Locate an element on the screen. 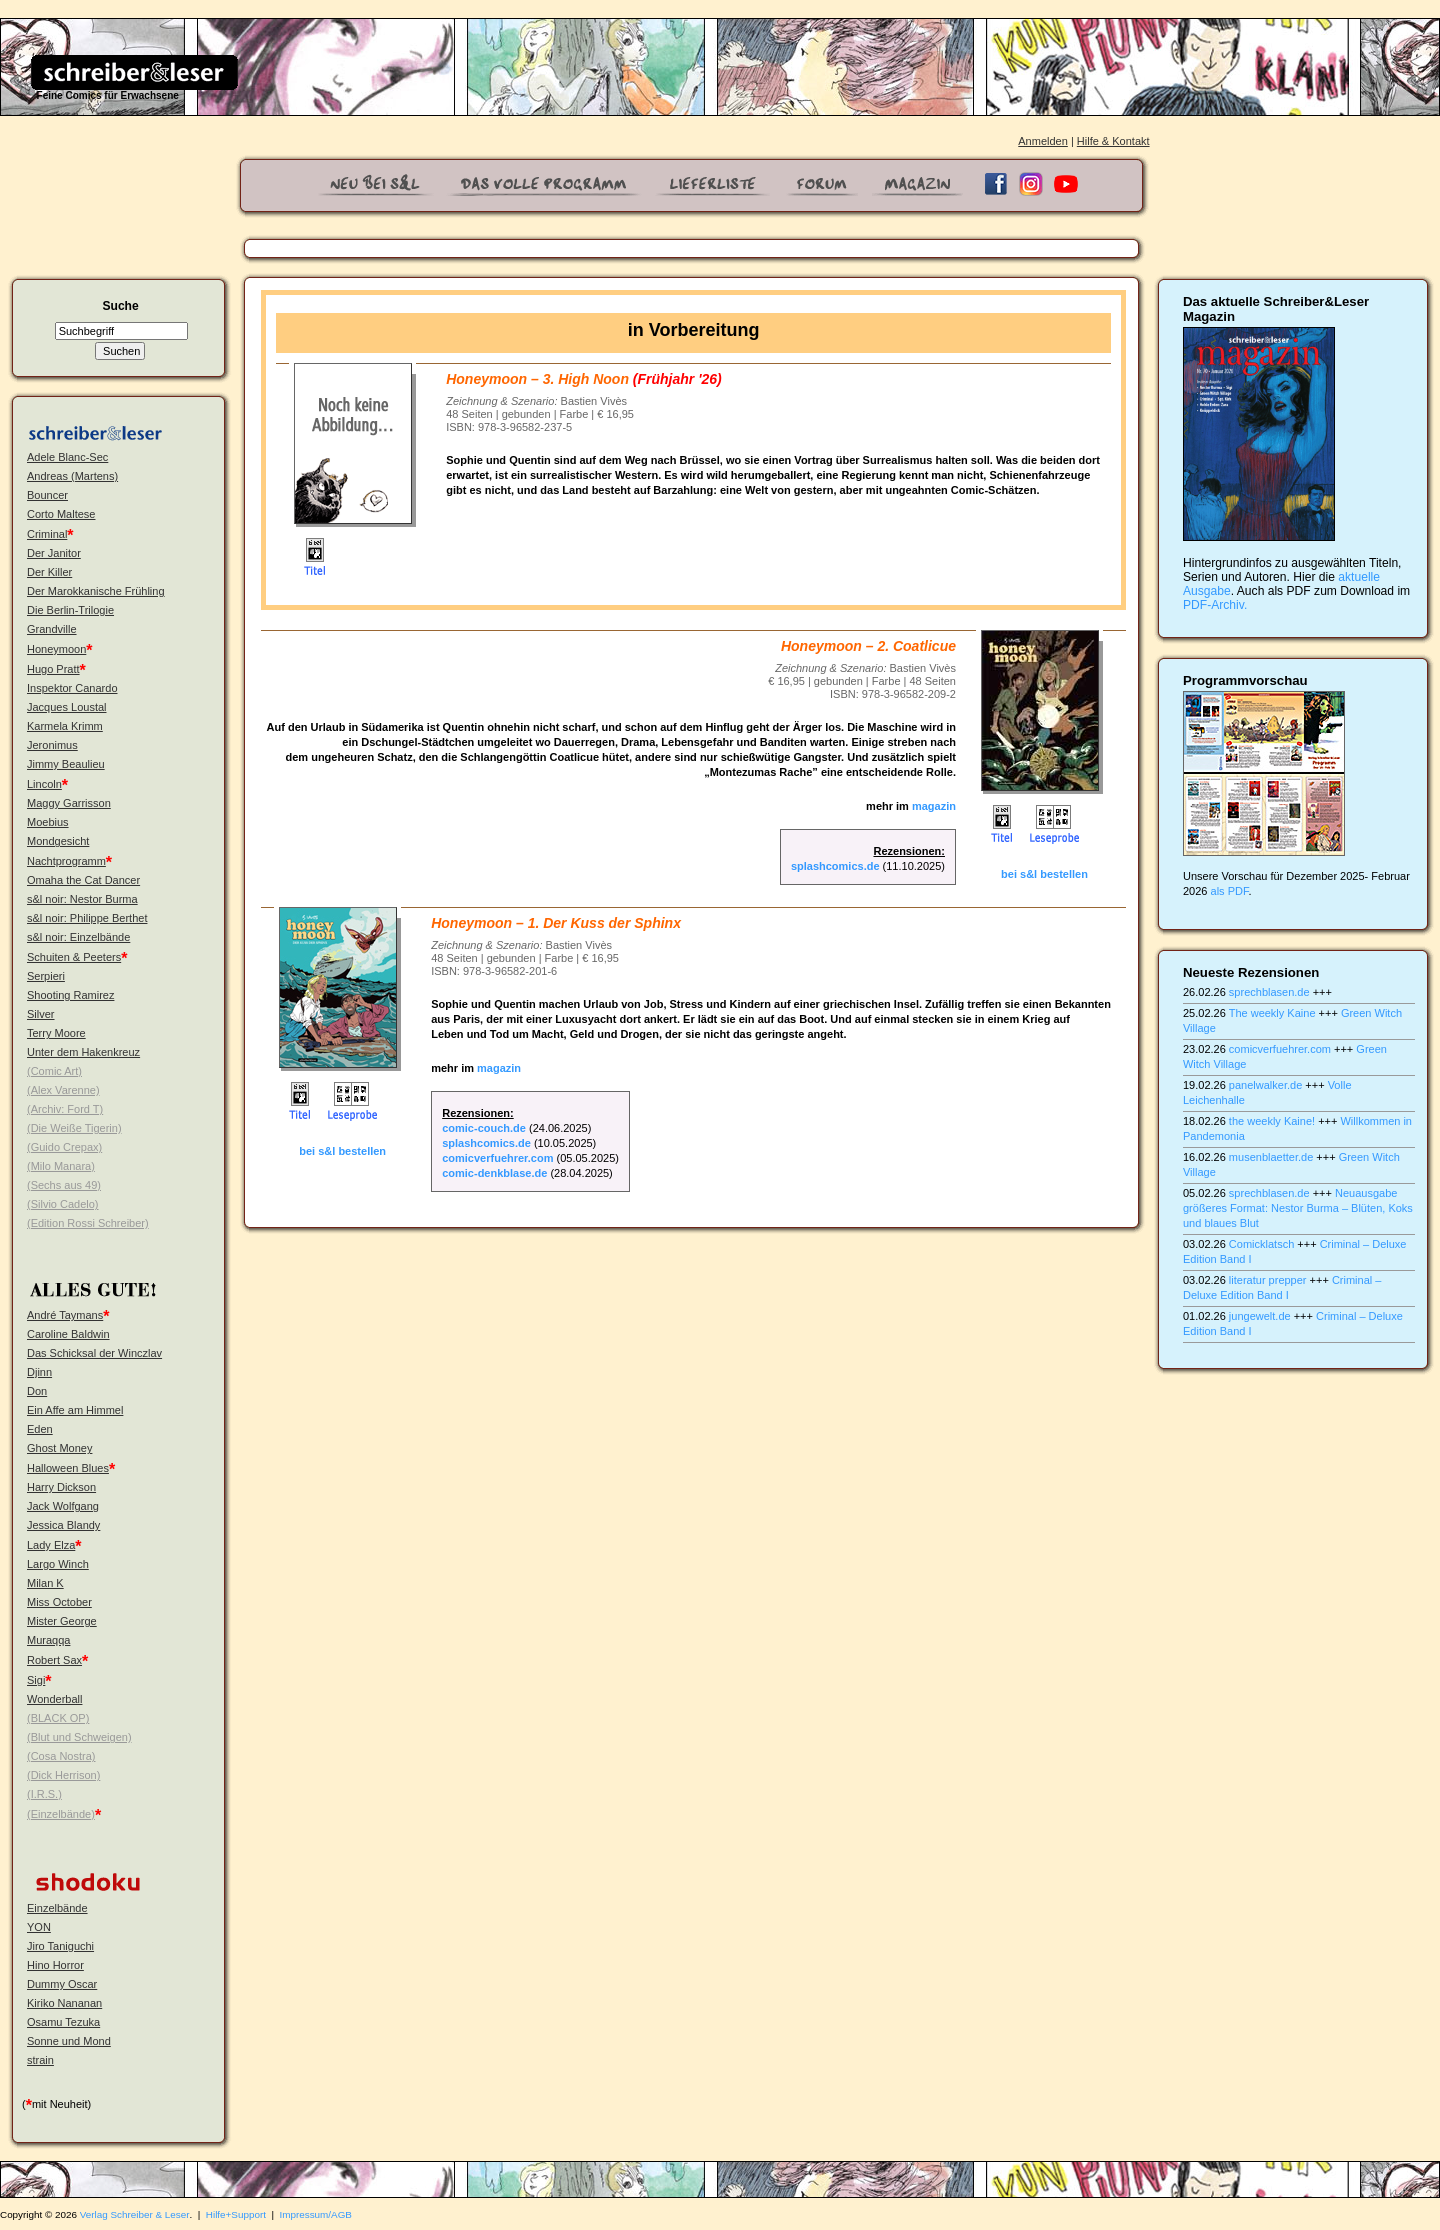  Mister George is located at coordinates (62, 1621).